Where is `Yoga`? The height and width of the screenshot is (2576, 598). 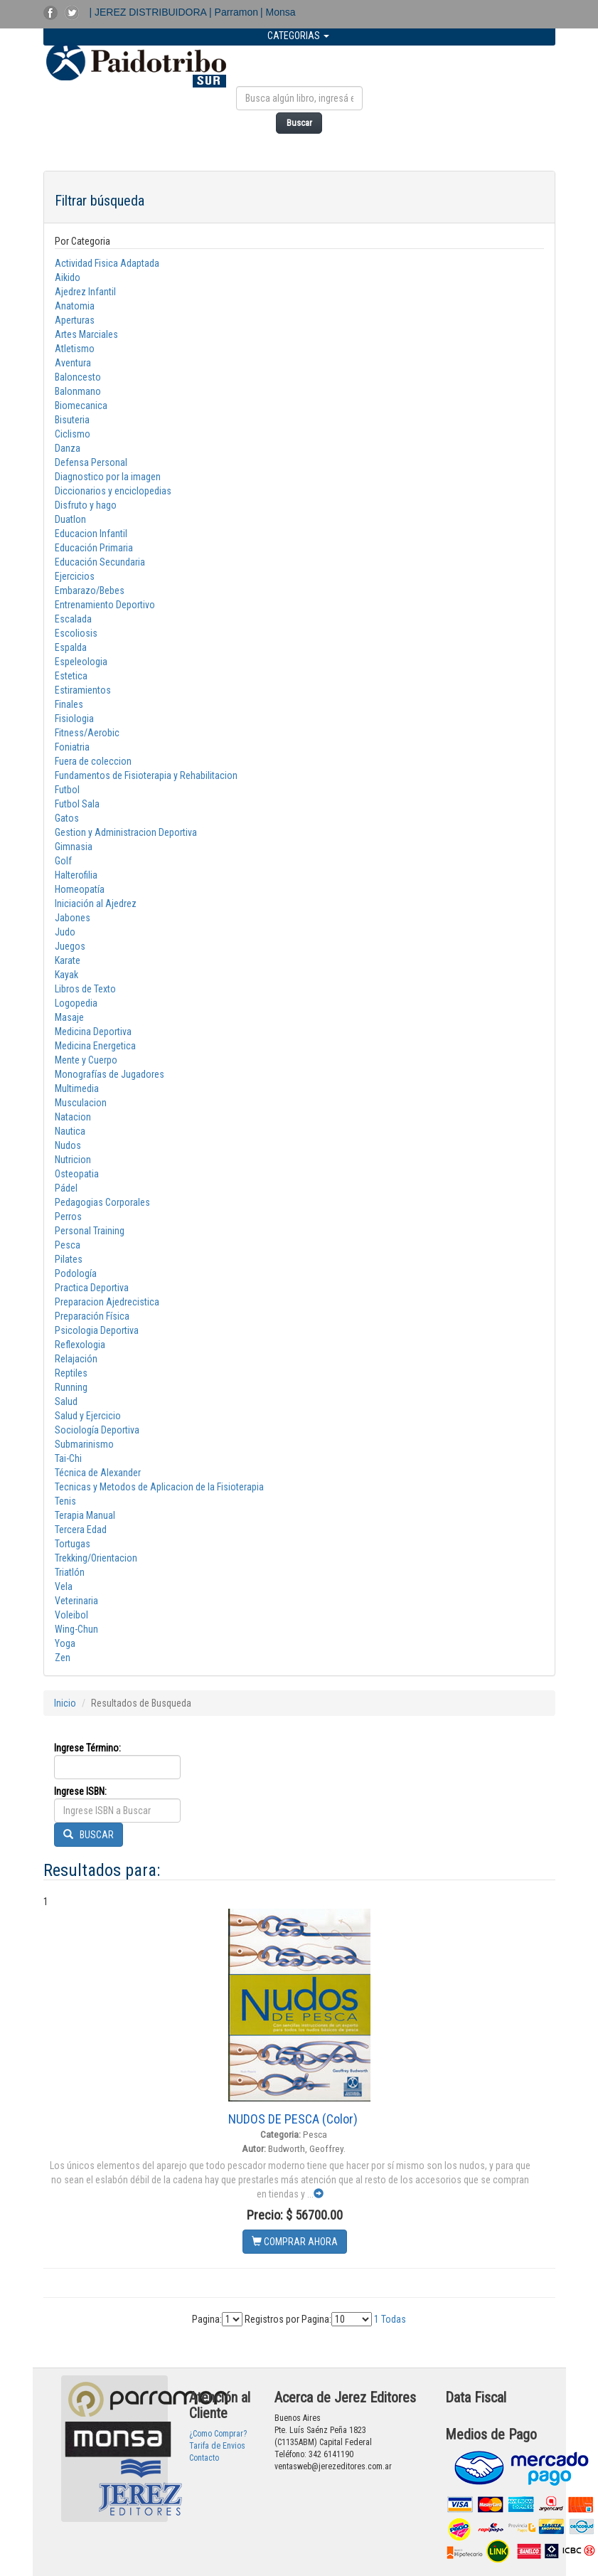
Yoga is located at coordinates (65, 1643).